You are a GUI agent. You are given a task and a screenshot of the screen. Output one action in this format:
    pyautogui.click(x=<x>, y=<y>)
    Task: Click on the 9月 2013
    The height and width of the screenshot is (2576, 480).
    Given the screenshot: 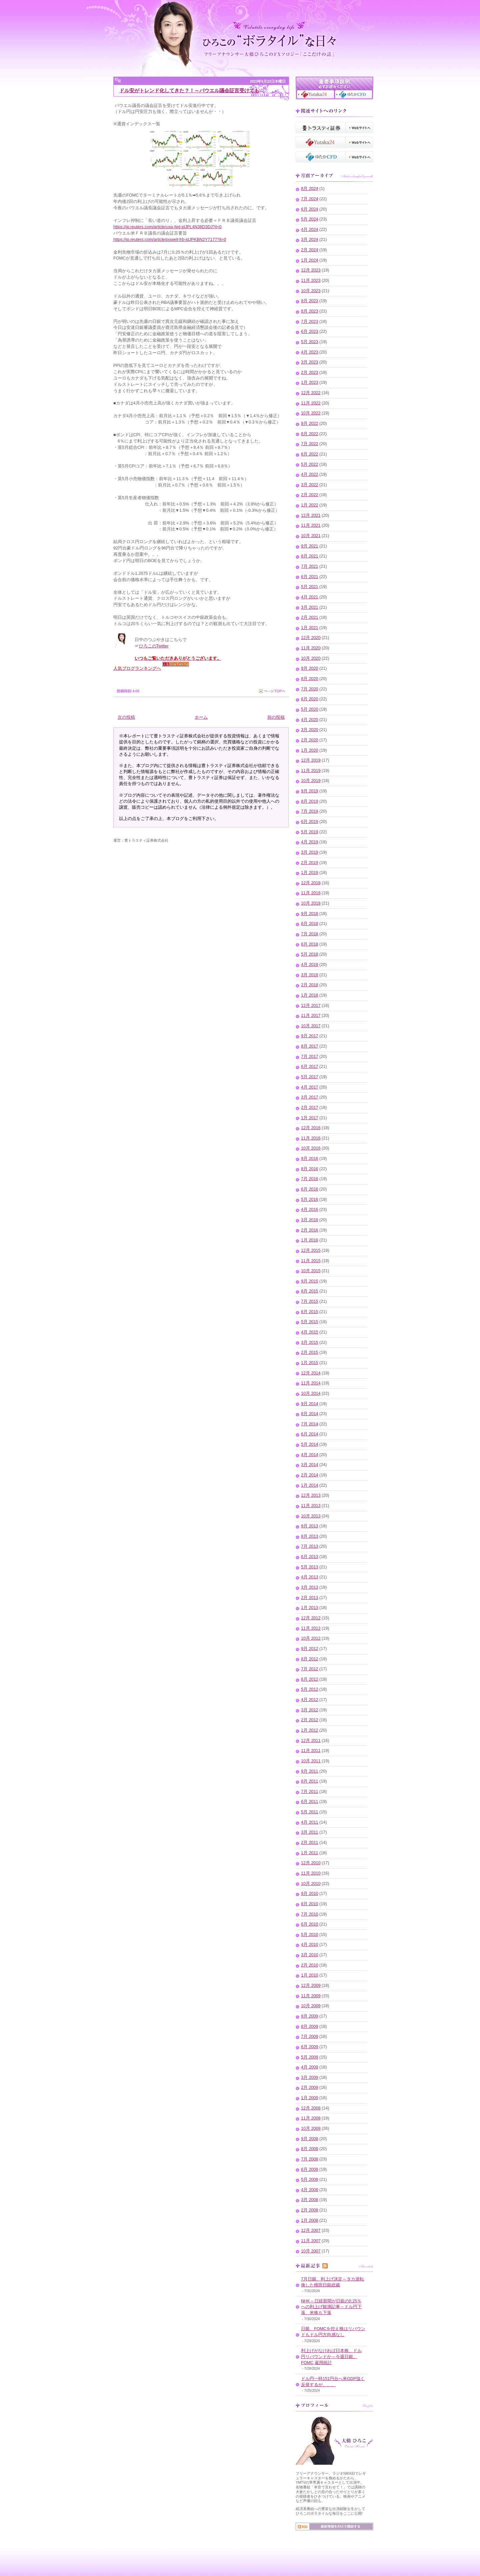 What is the action you would take?
    pyautogui.click(x=309, y=1526)
    